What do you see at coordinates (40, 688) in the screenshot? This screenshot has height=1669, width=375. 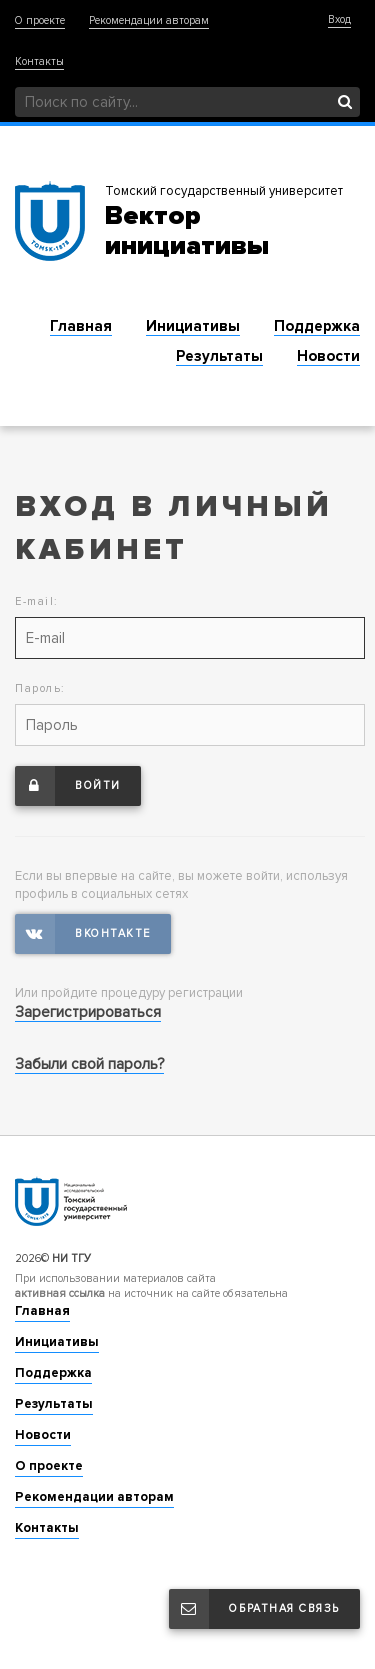 I see `Пароль:` at bounding box center [40, 688].